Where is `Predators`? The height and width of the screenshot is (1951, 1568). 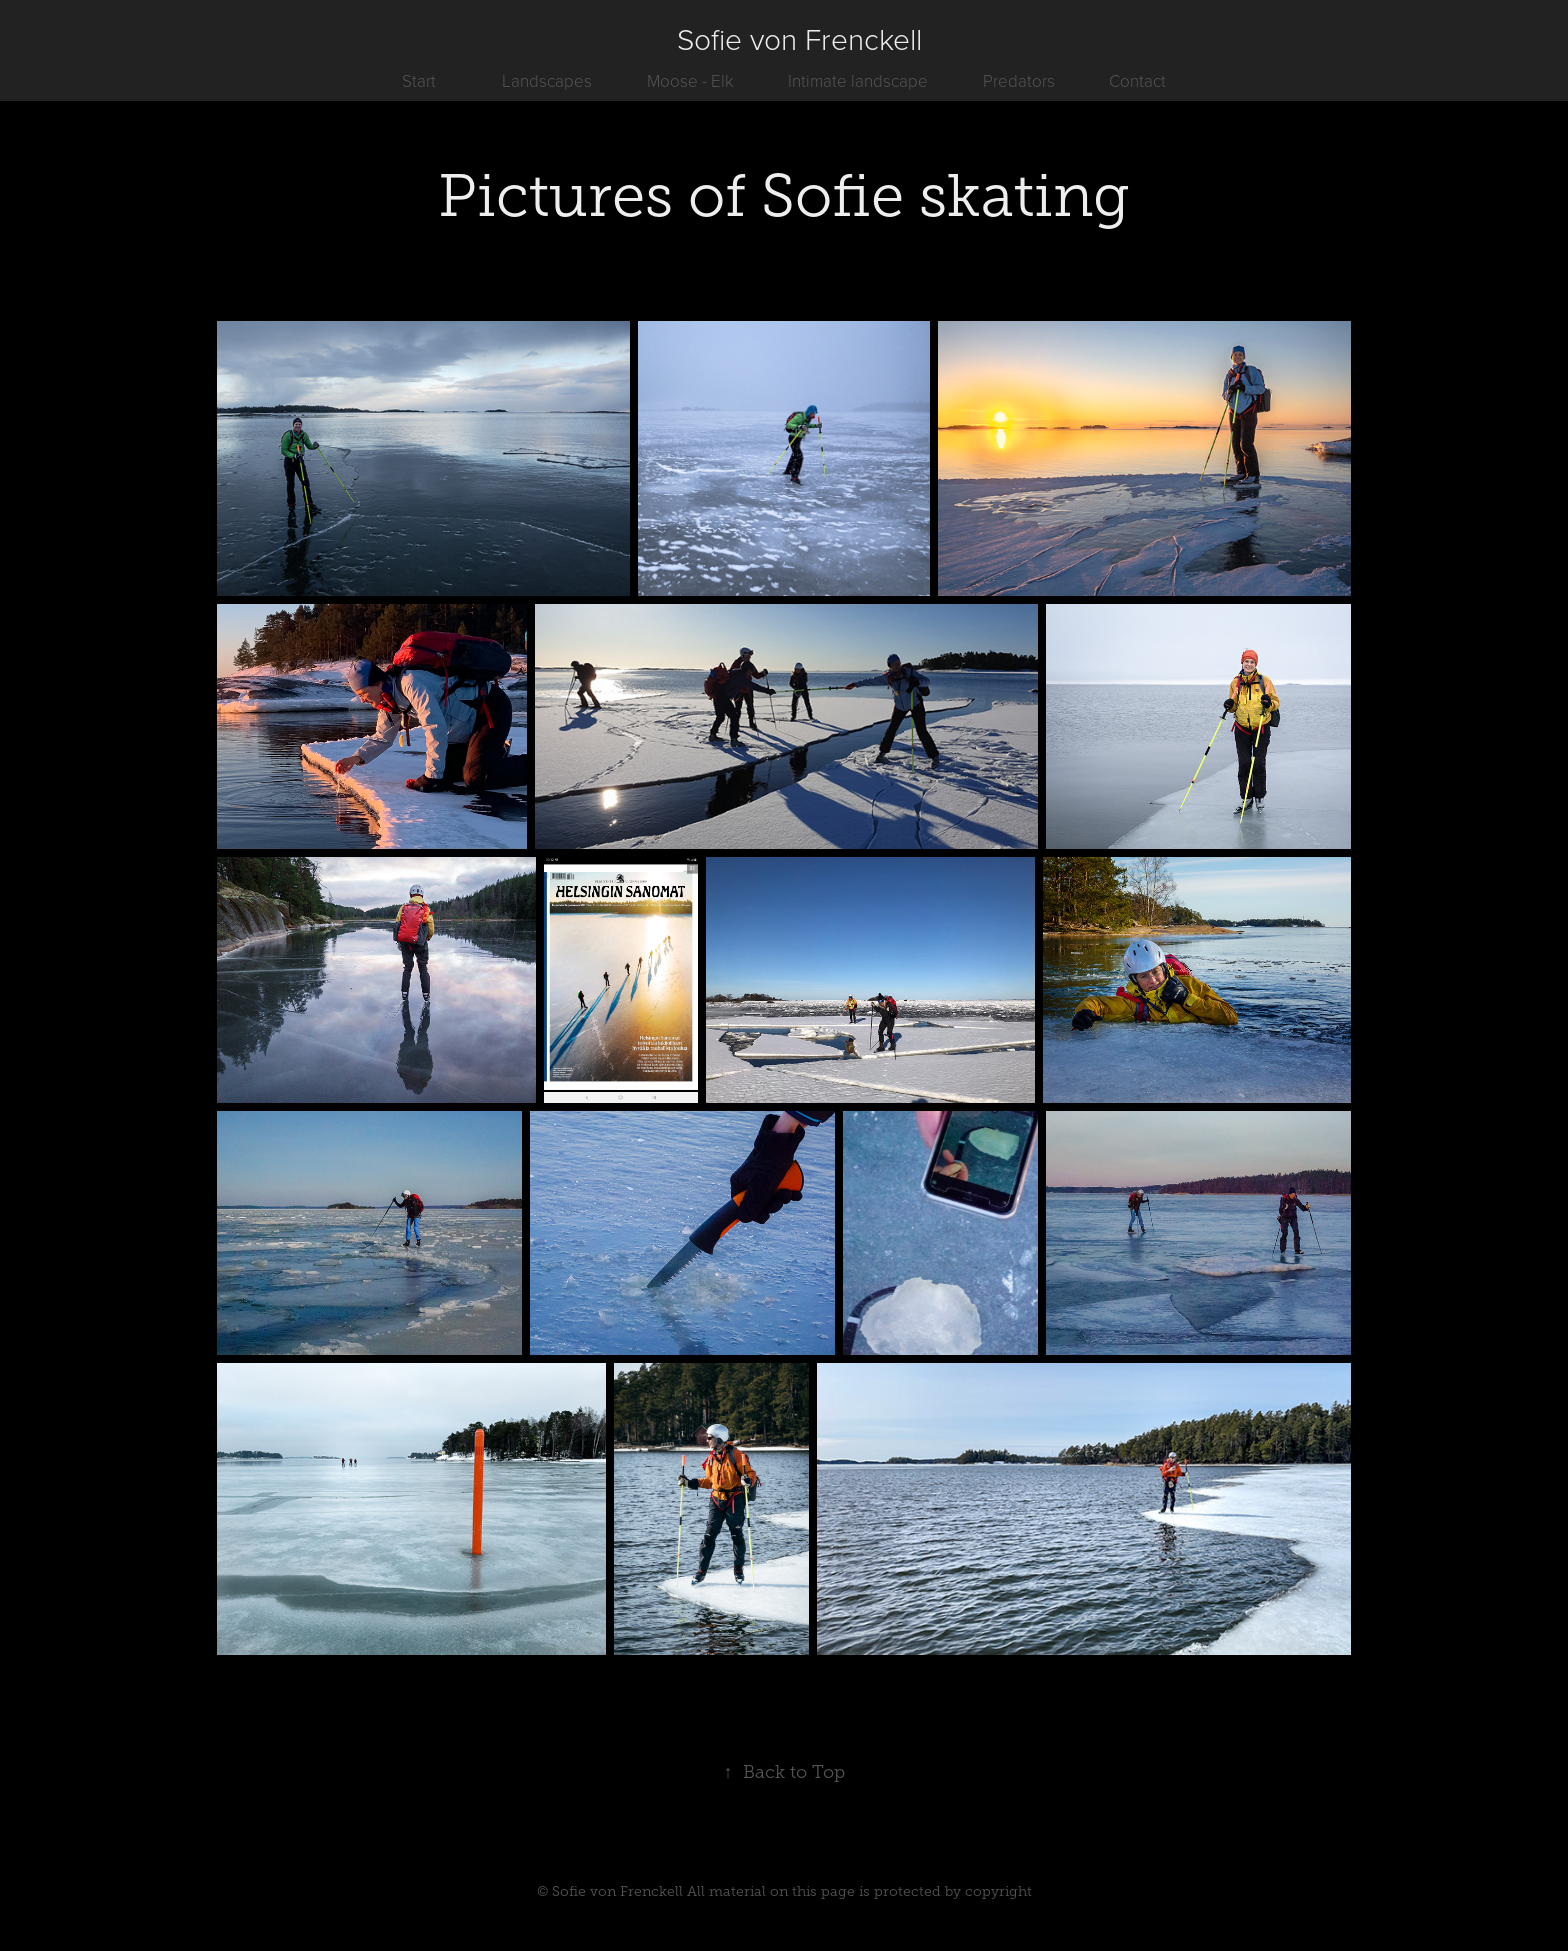
Predators is located at coordinates (1019, 80).